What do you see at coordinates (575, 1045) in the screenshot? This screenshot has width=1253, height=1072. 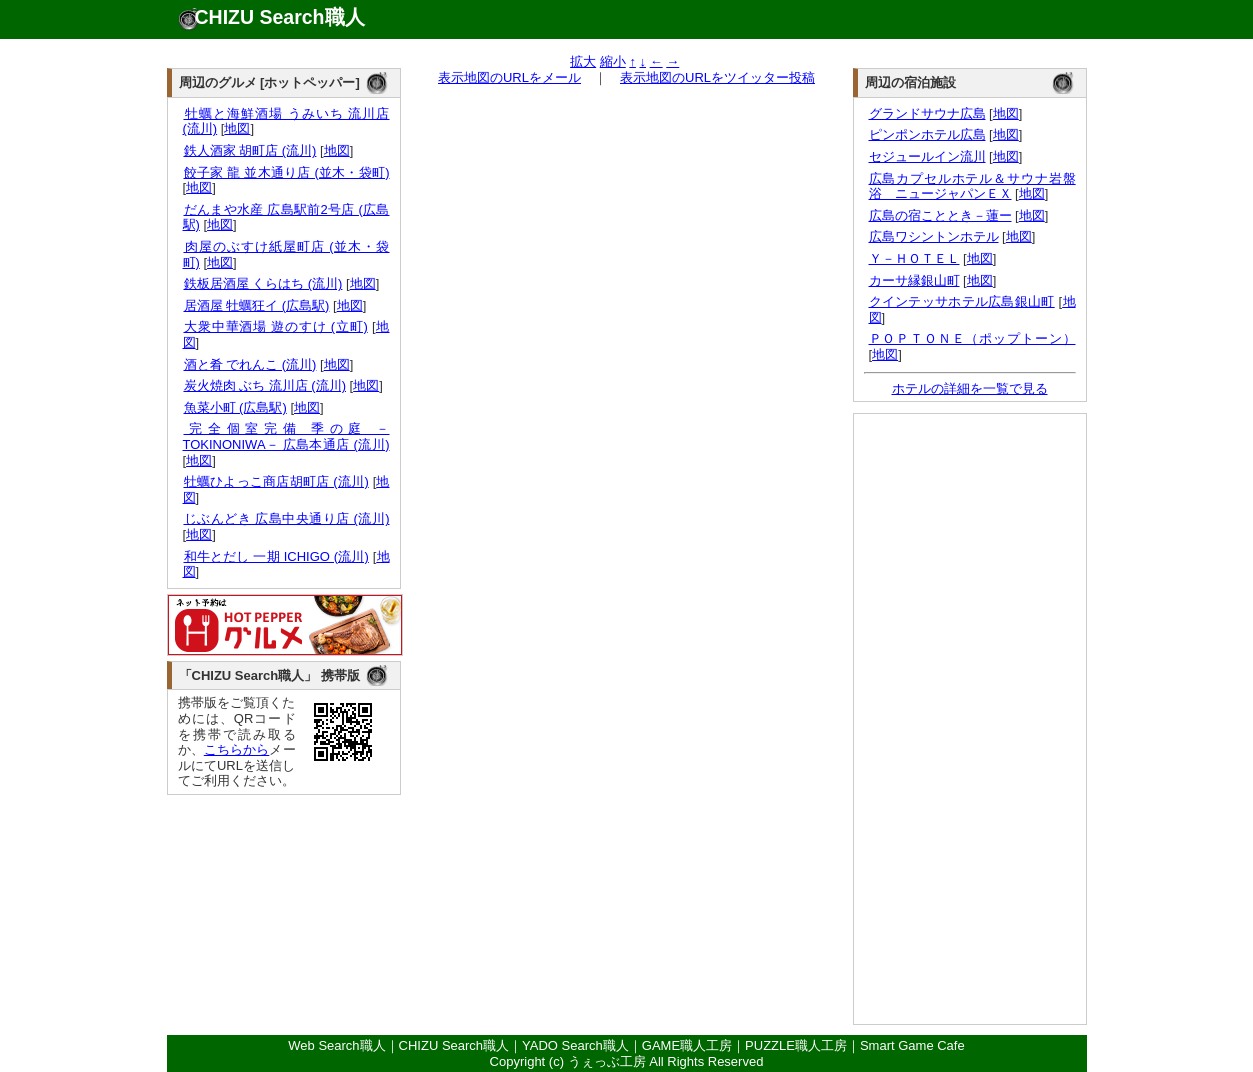 I see `YADO Search職人` at bounding box center [575, 1045].